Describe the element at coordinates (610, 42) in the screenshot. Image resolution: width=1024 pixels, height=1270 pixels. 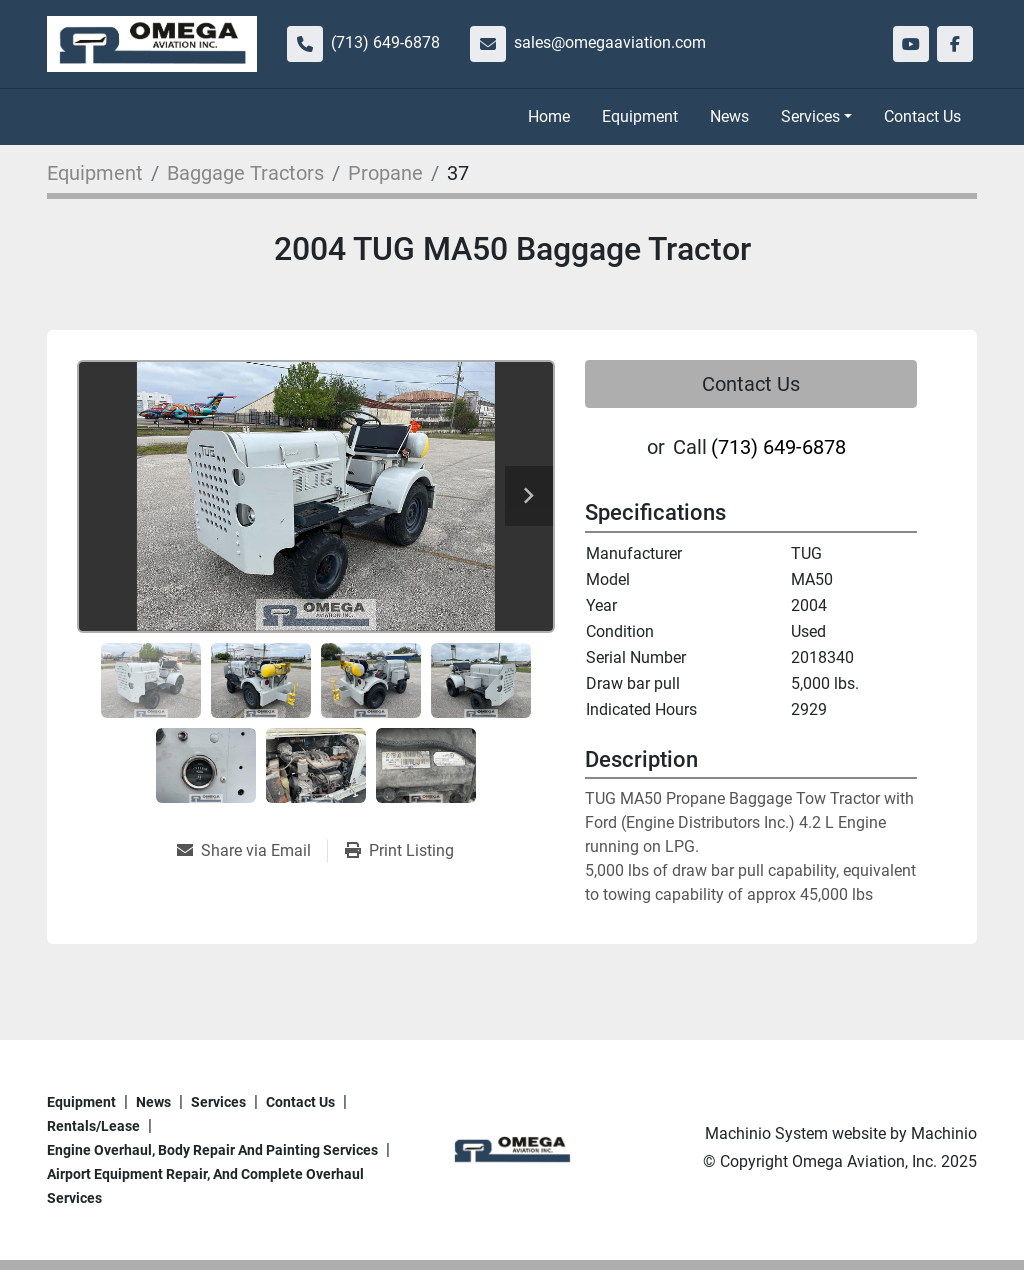
I see `sales@omegaaviation.com` at that location.